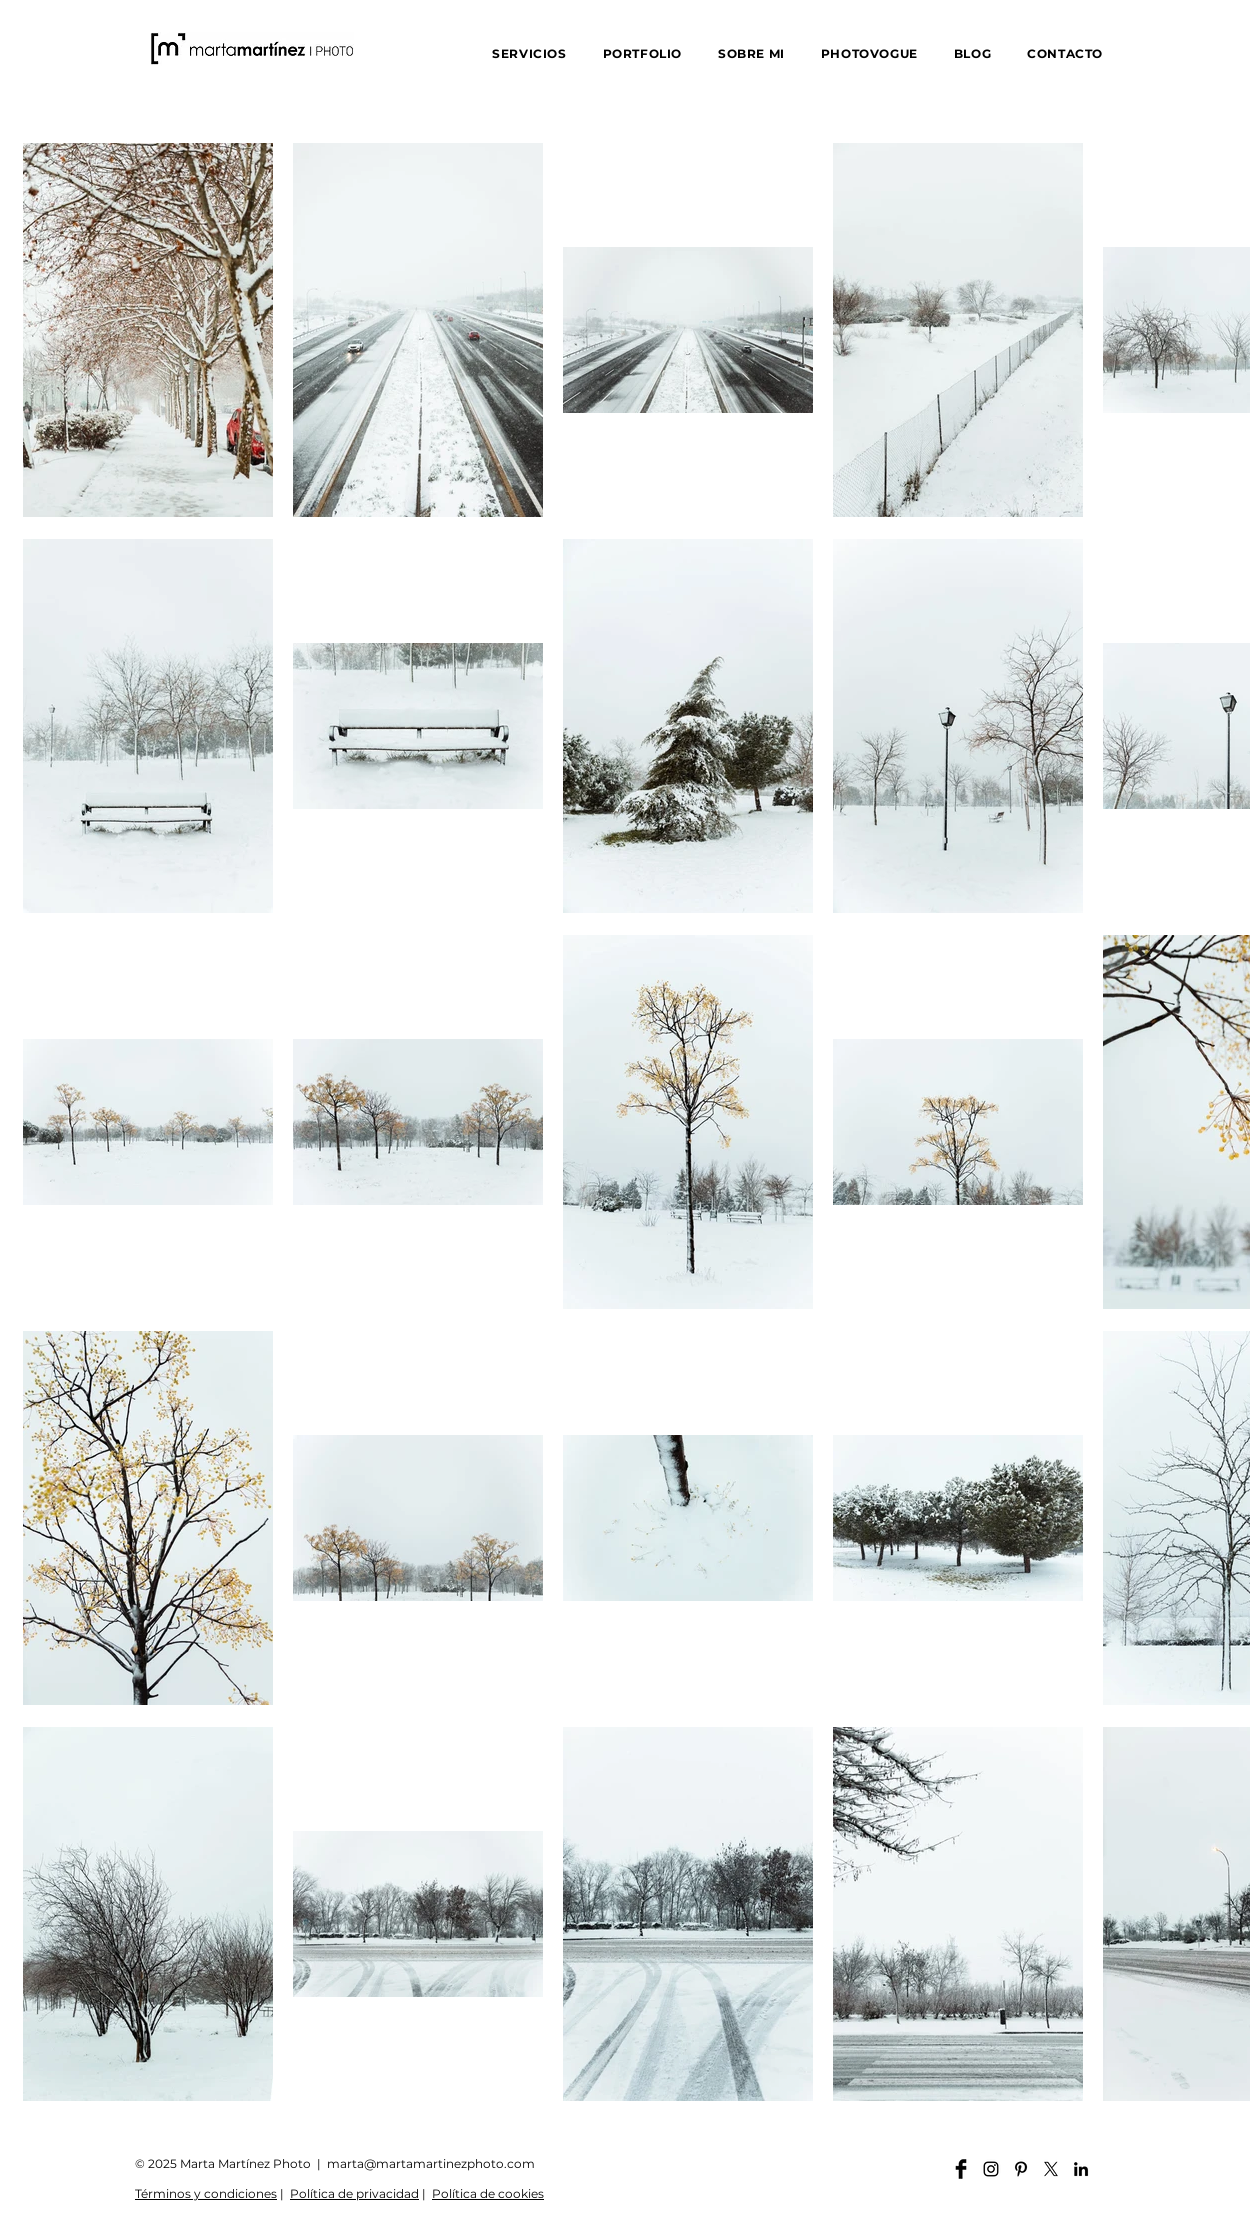  What do you see at coordinates (354, 2193) in the screenshot?
I see `Política de privacidad` at bounding box center [354, 2193].